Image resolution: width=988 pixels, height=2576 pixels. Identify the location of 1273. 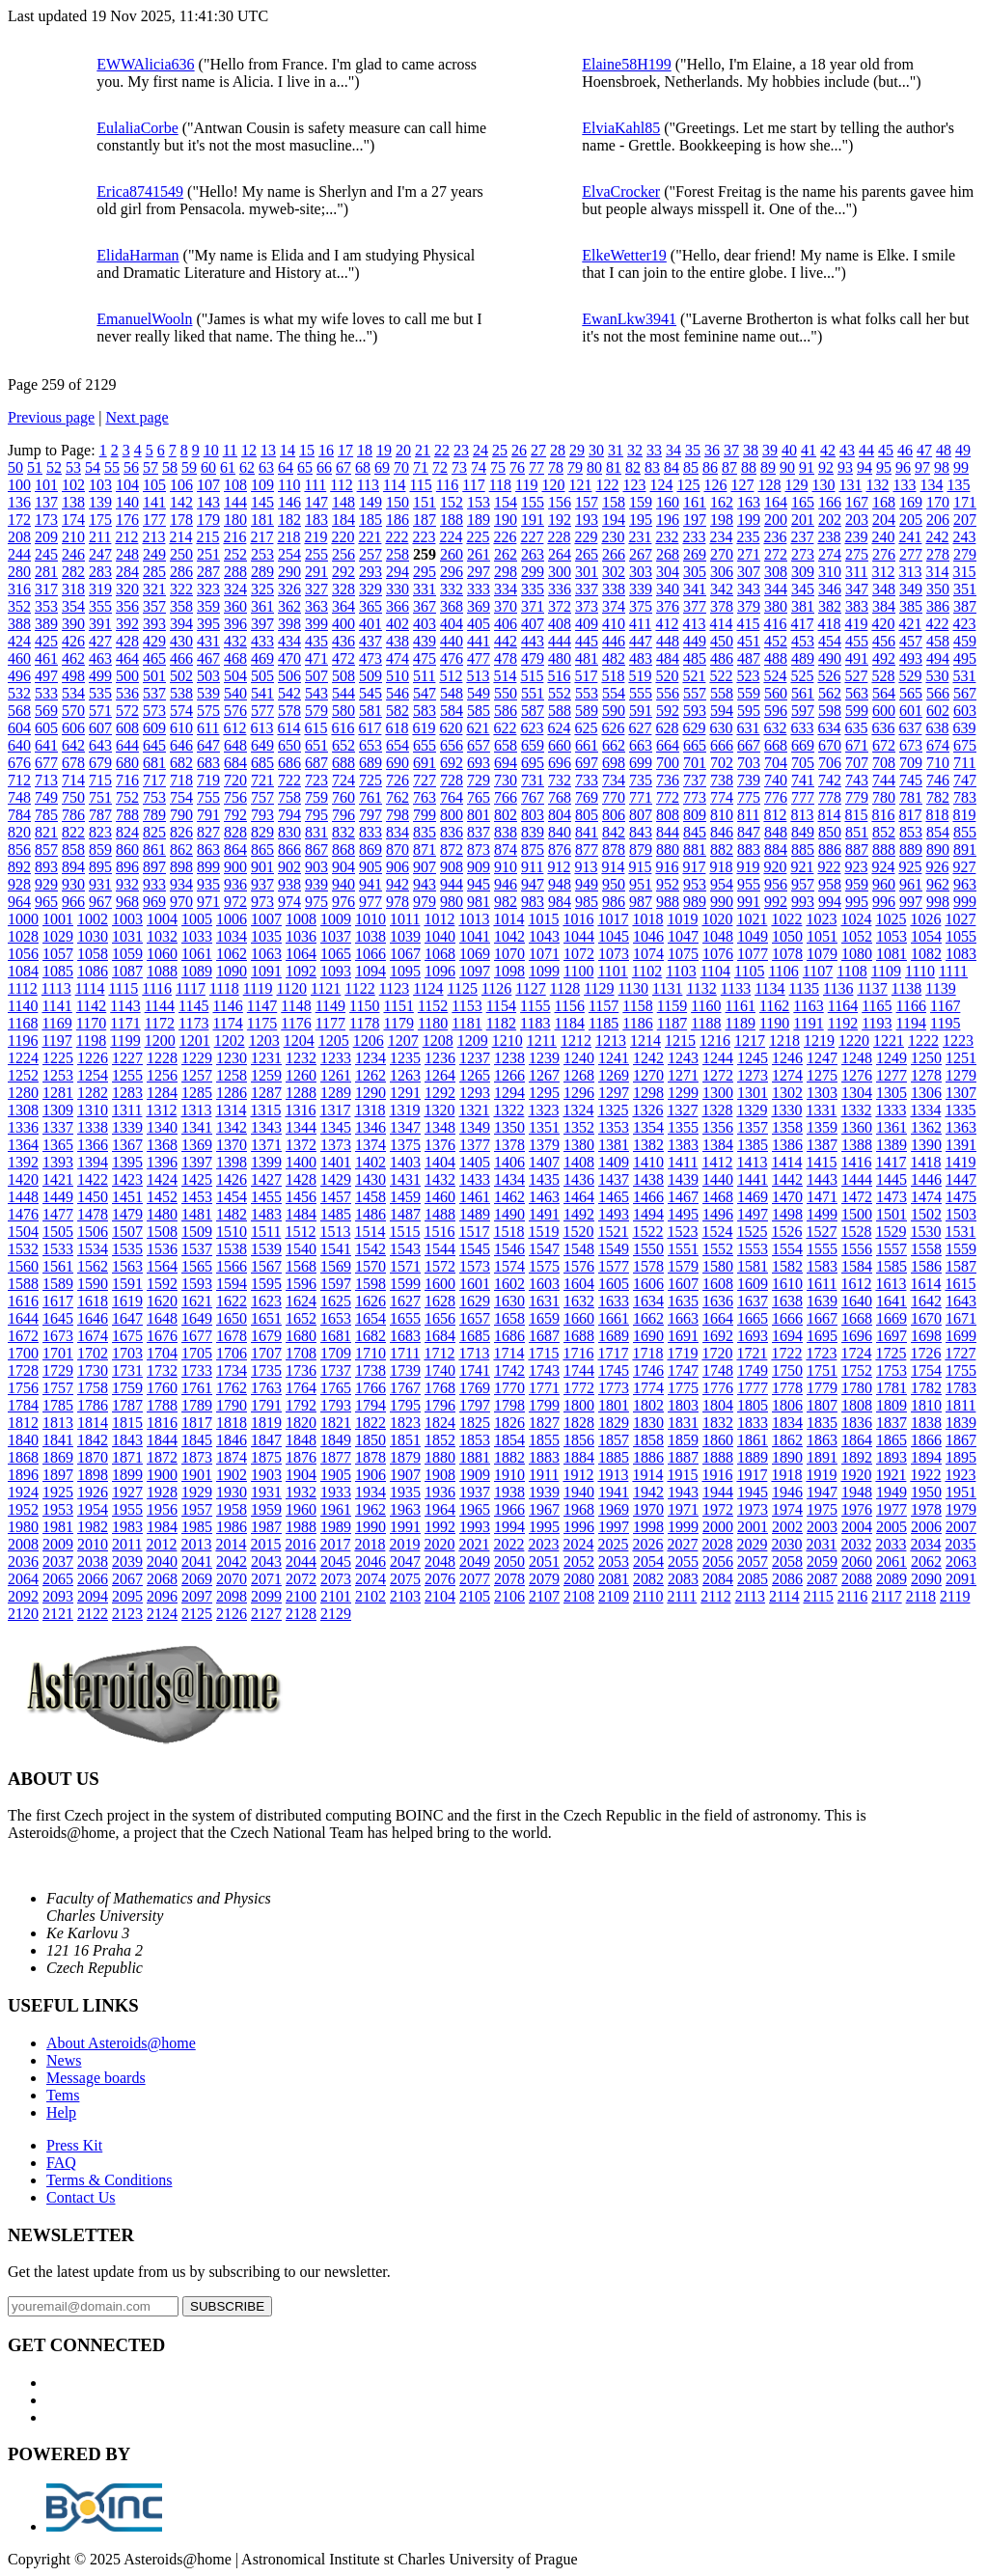
(752, 1075).